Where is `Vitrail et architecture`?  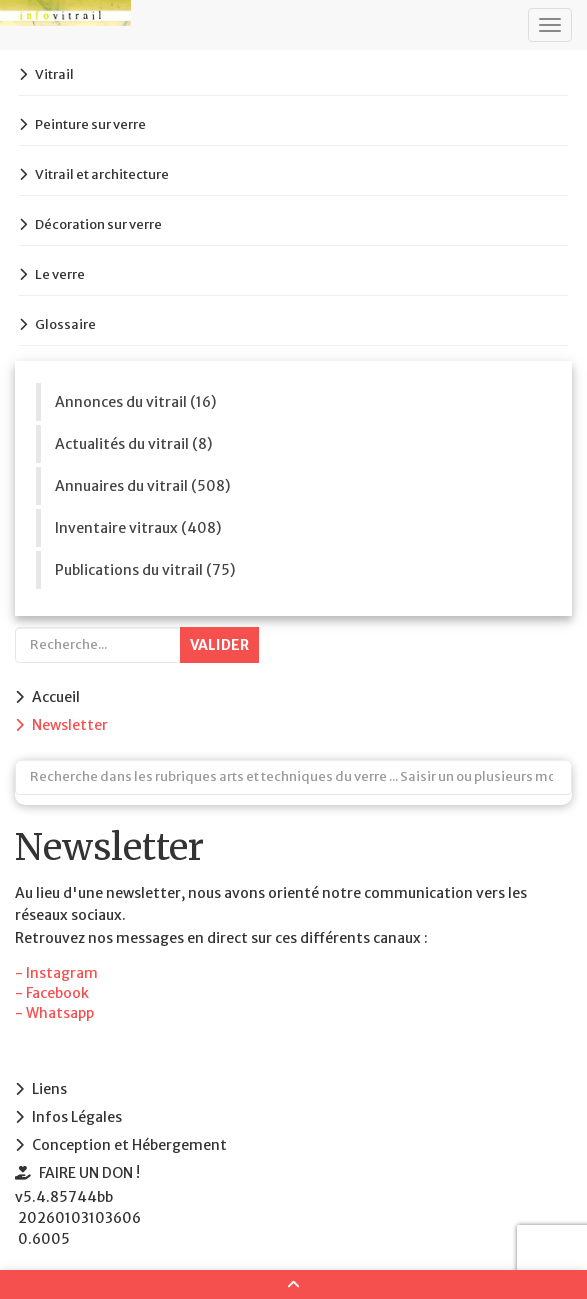 Vitrail et architecture is located at coordinates (102, 174).